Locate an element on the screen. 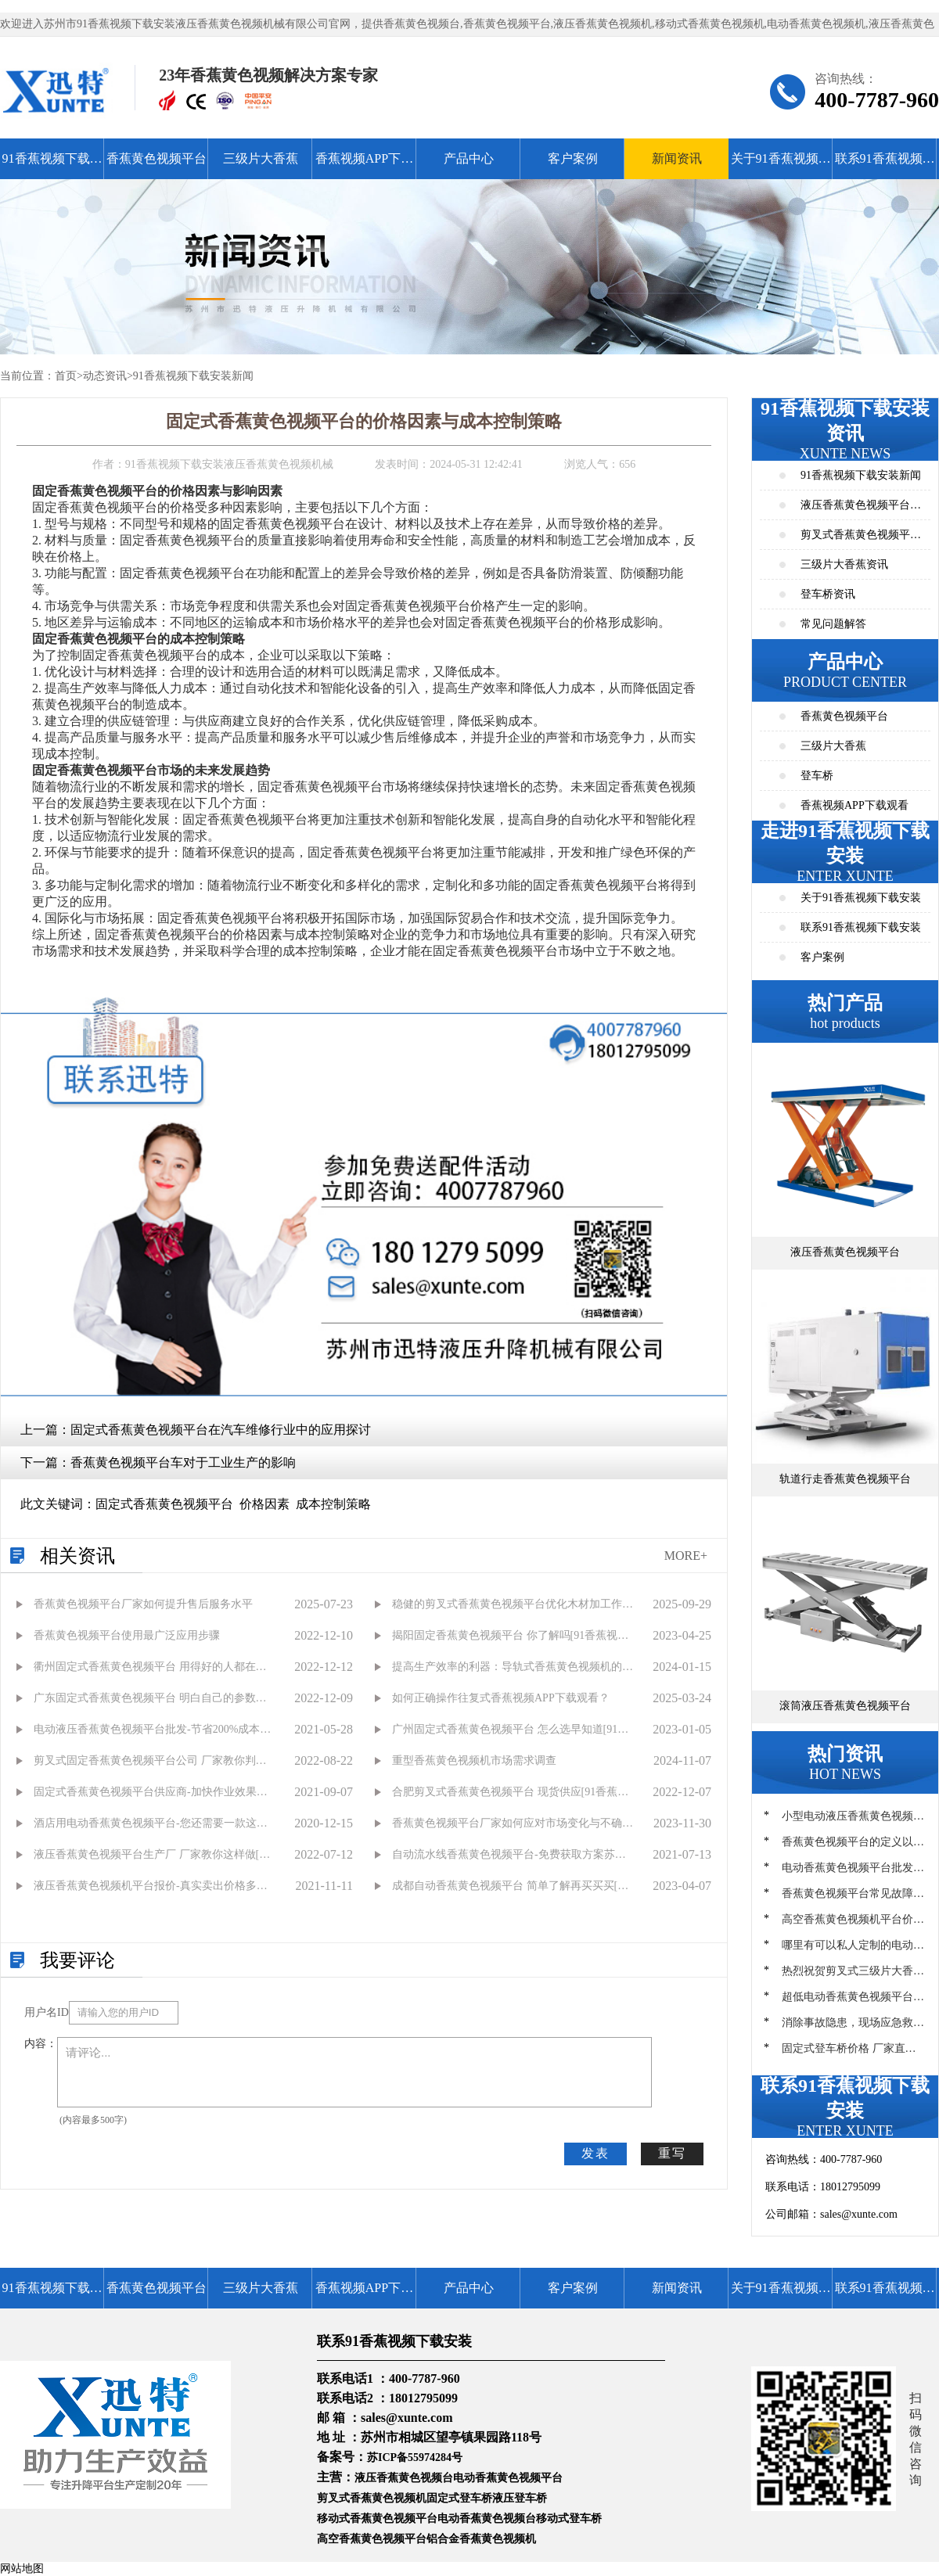  产品中心 is located at coordinates (469, 158).